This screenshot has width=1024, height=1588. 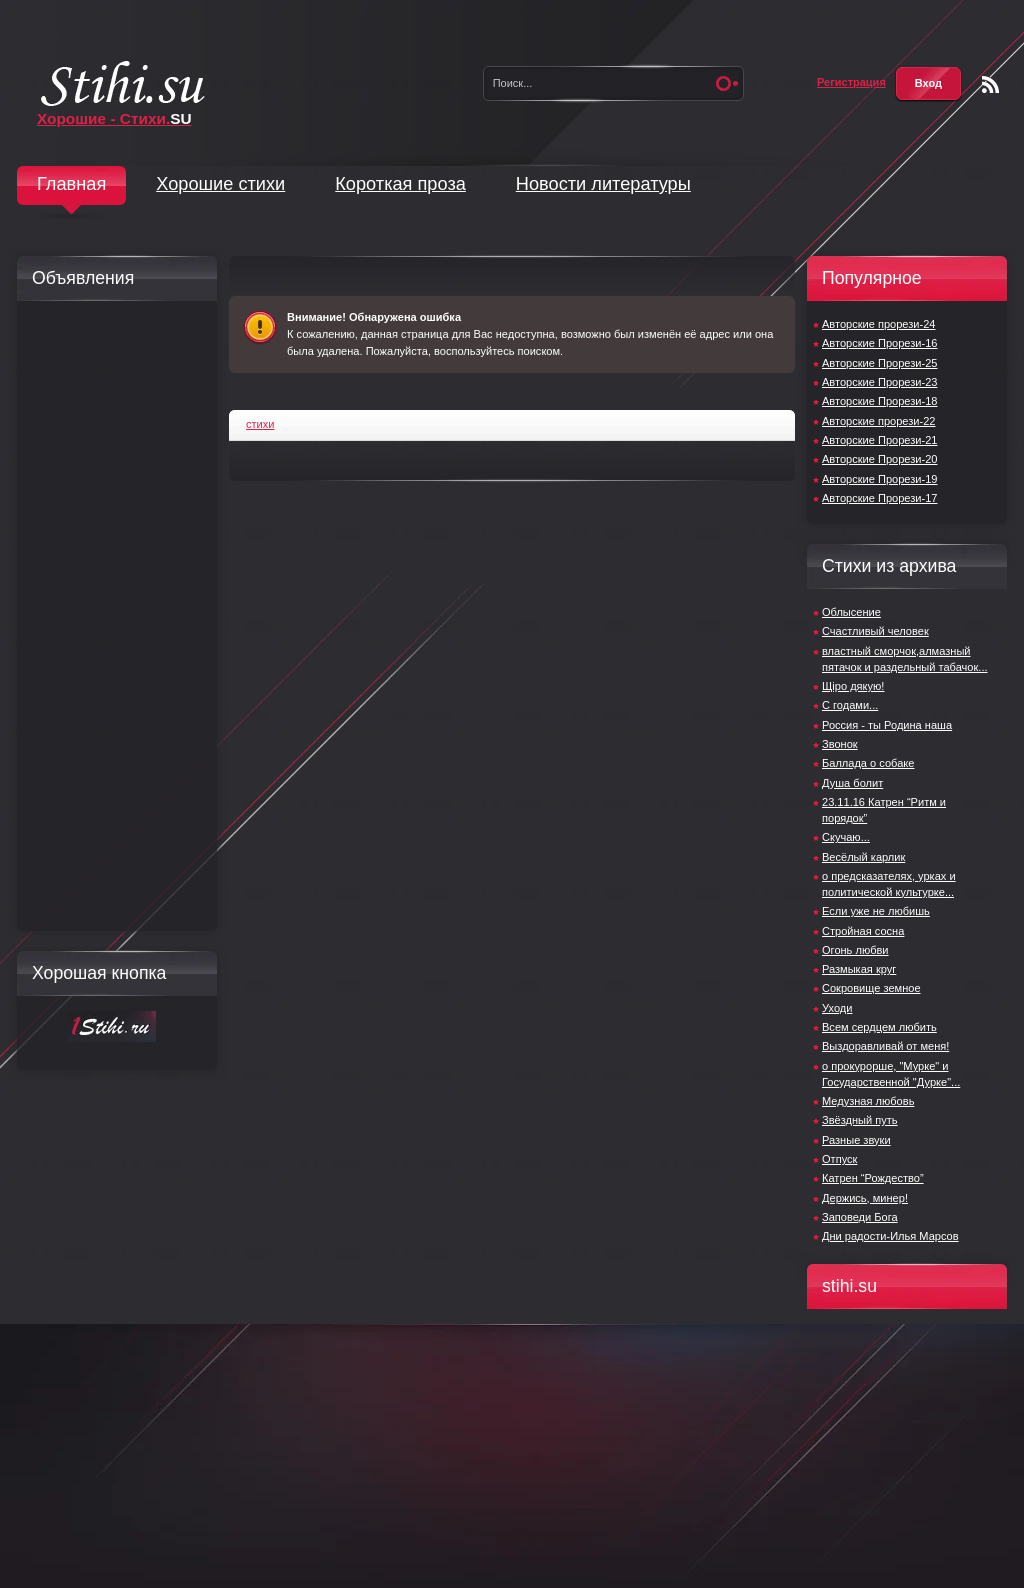 I want to click on Весёлый карлик, so click(x=863, y=857).